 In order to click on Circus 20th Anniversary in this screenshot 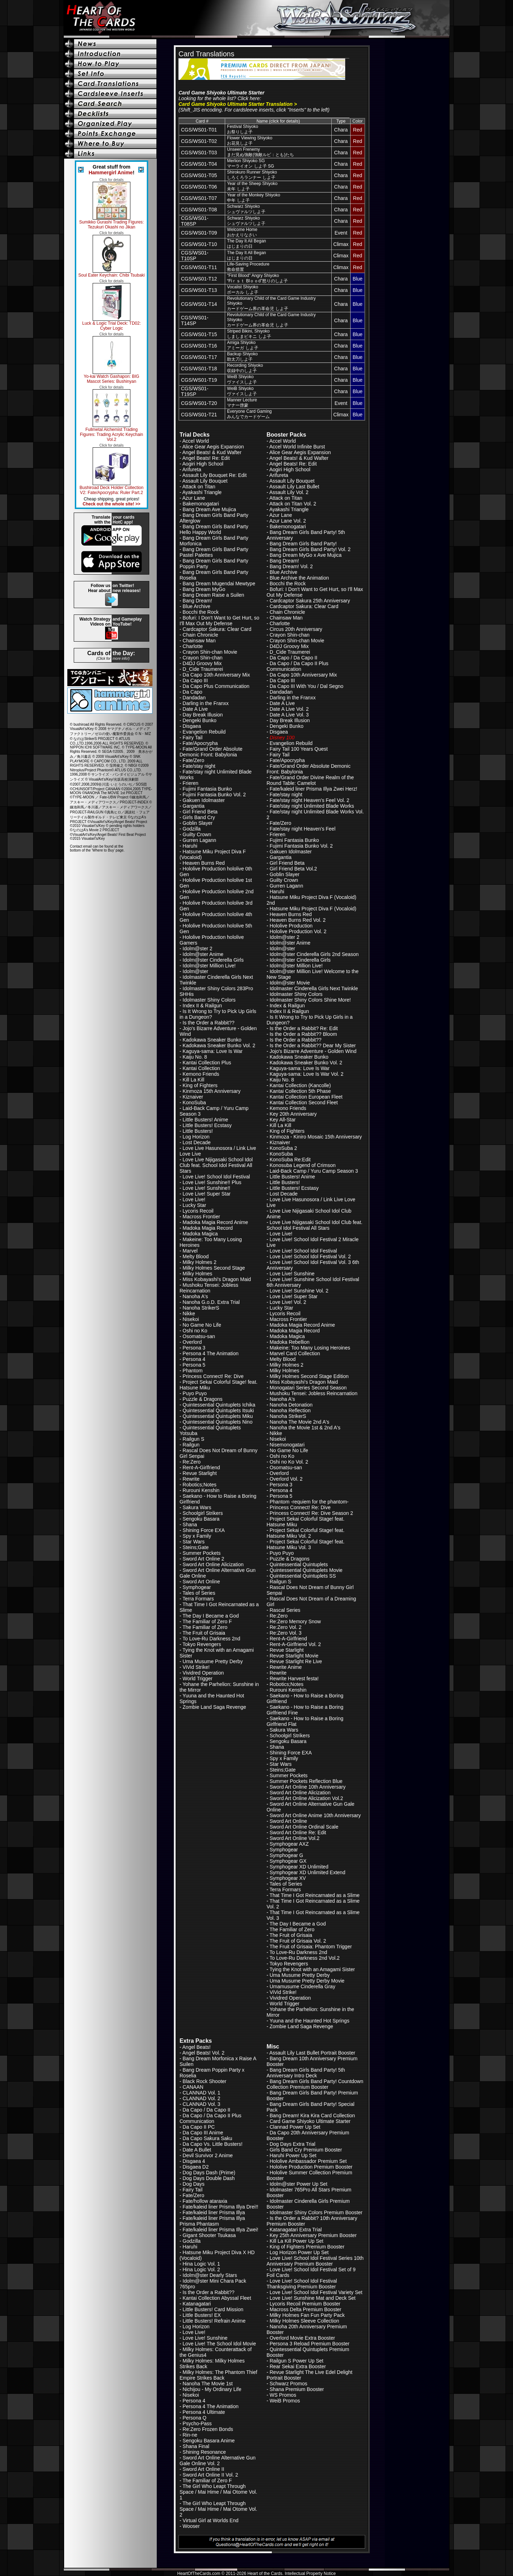, I will do `click(296, 629)`.